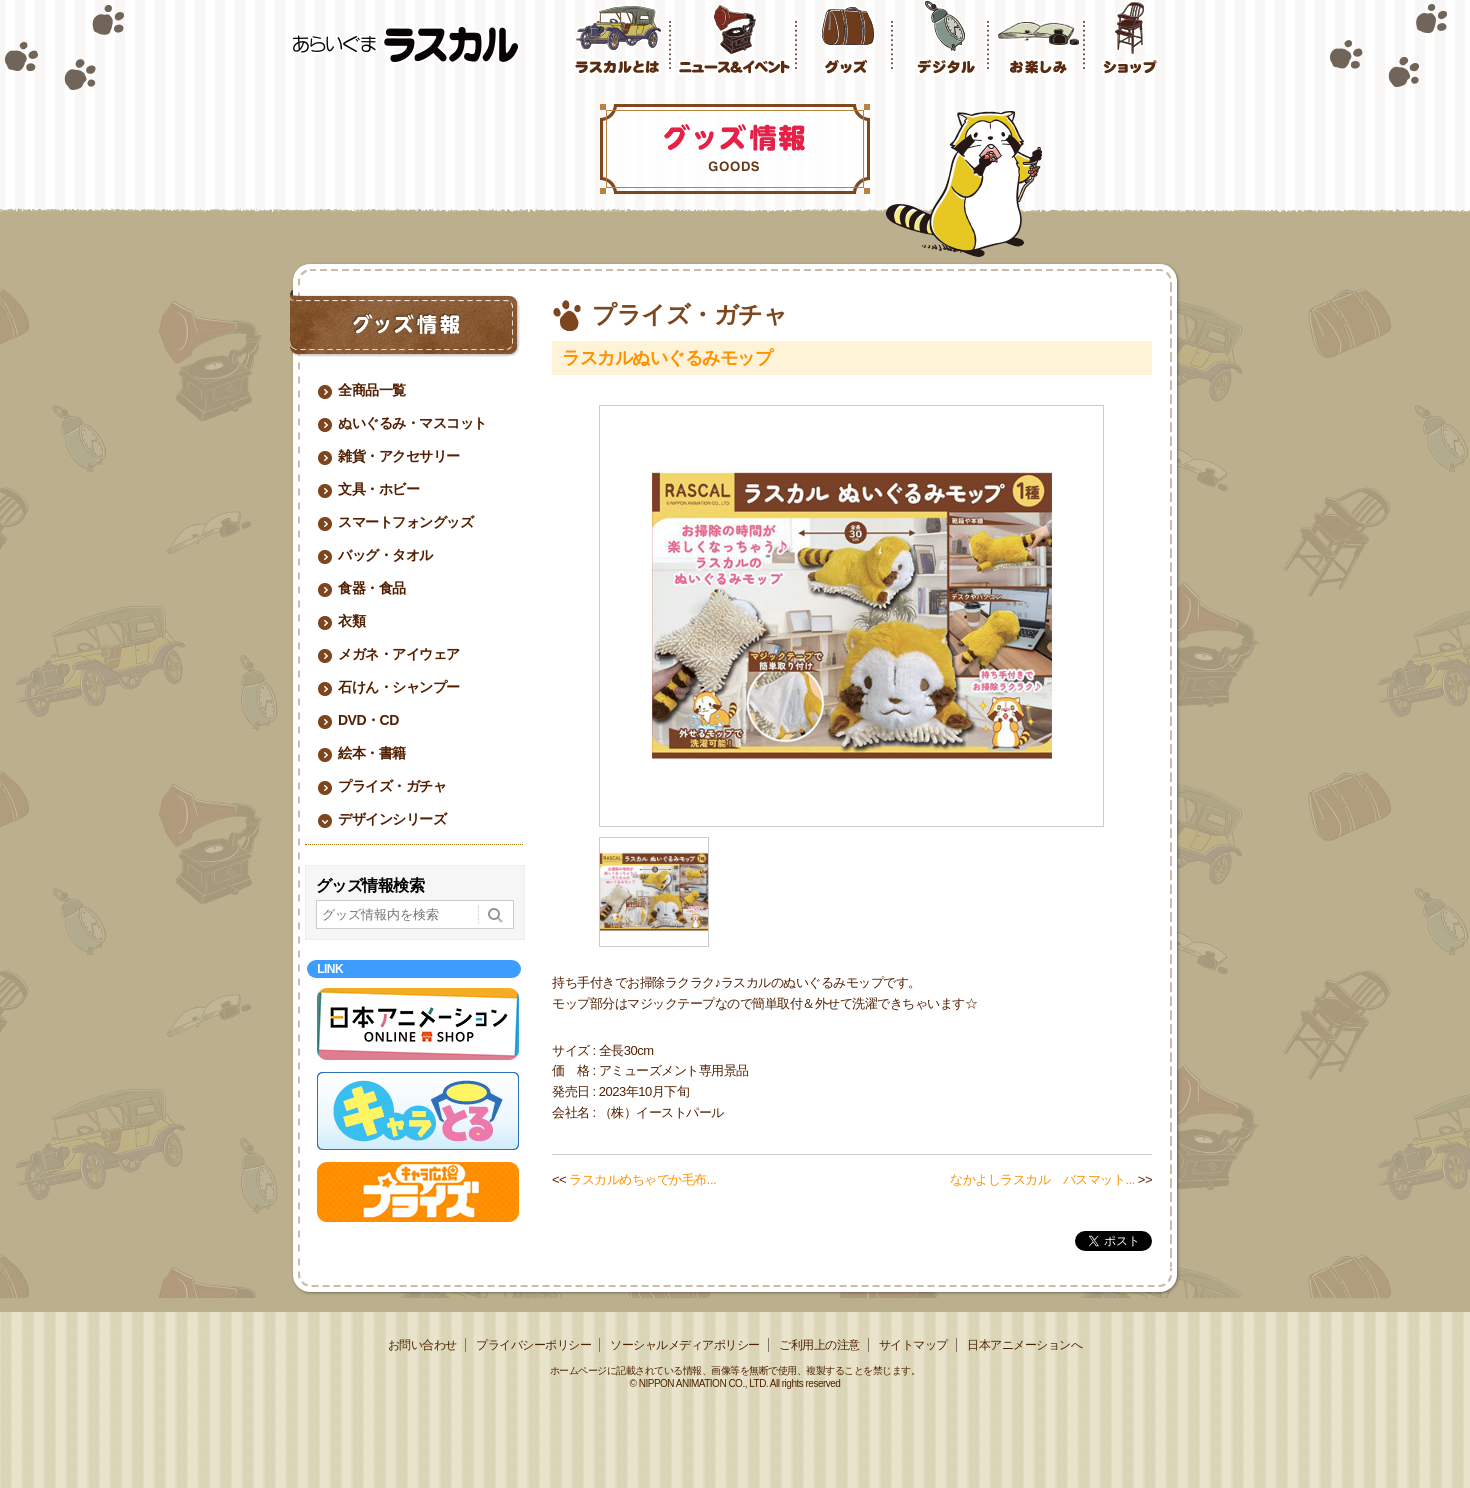  What do you see at coordinates (1024, 1345) in the screenshot?
I see `日本アニメーションへ` at bounding box center [1024, 1345].